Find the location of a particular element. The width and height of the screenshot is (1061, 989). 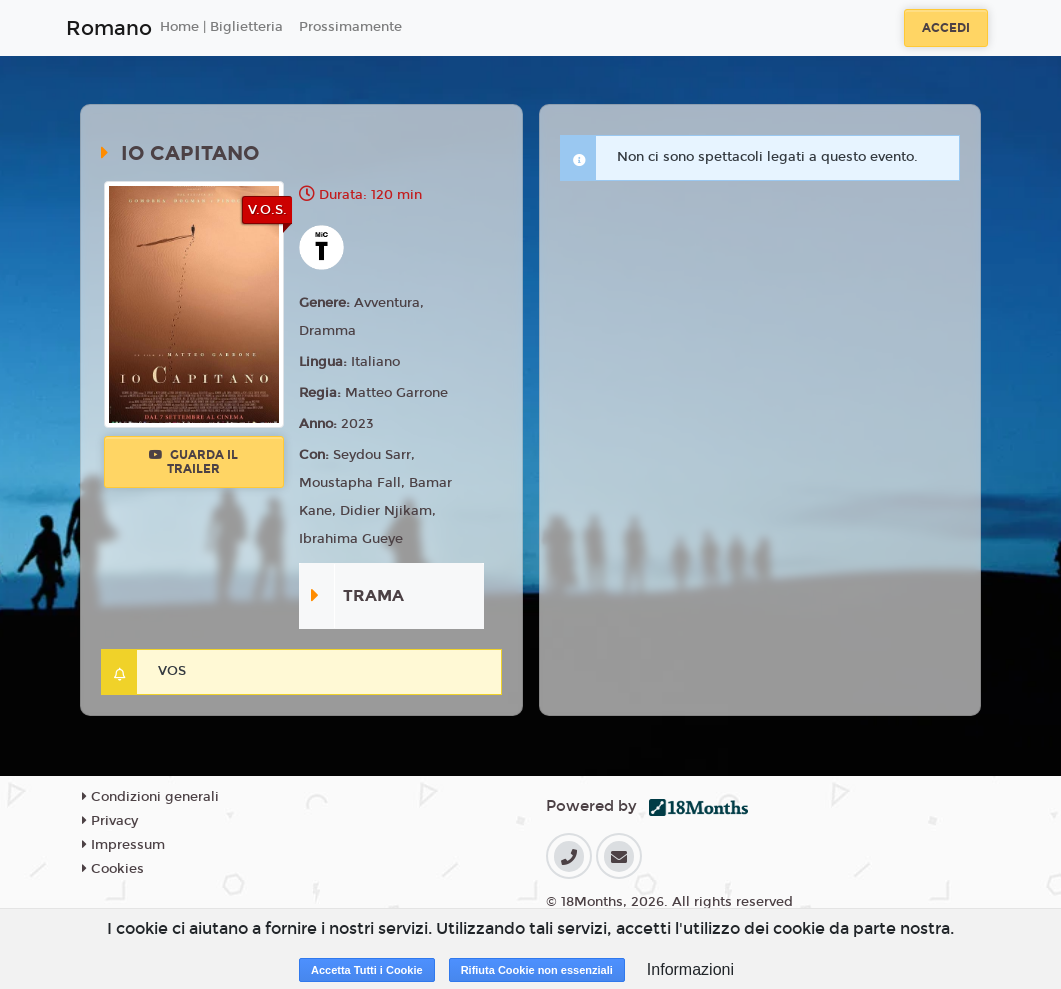

Informazioni is located at coordinates (690, 969).